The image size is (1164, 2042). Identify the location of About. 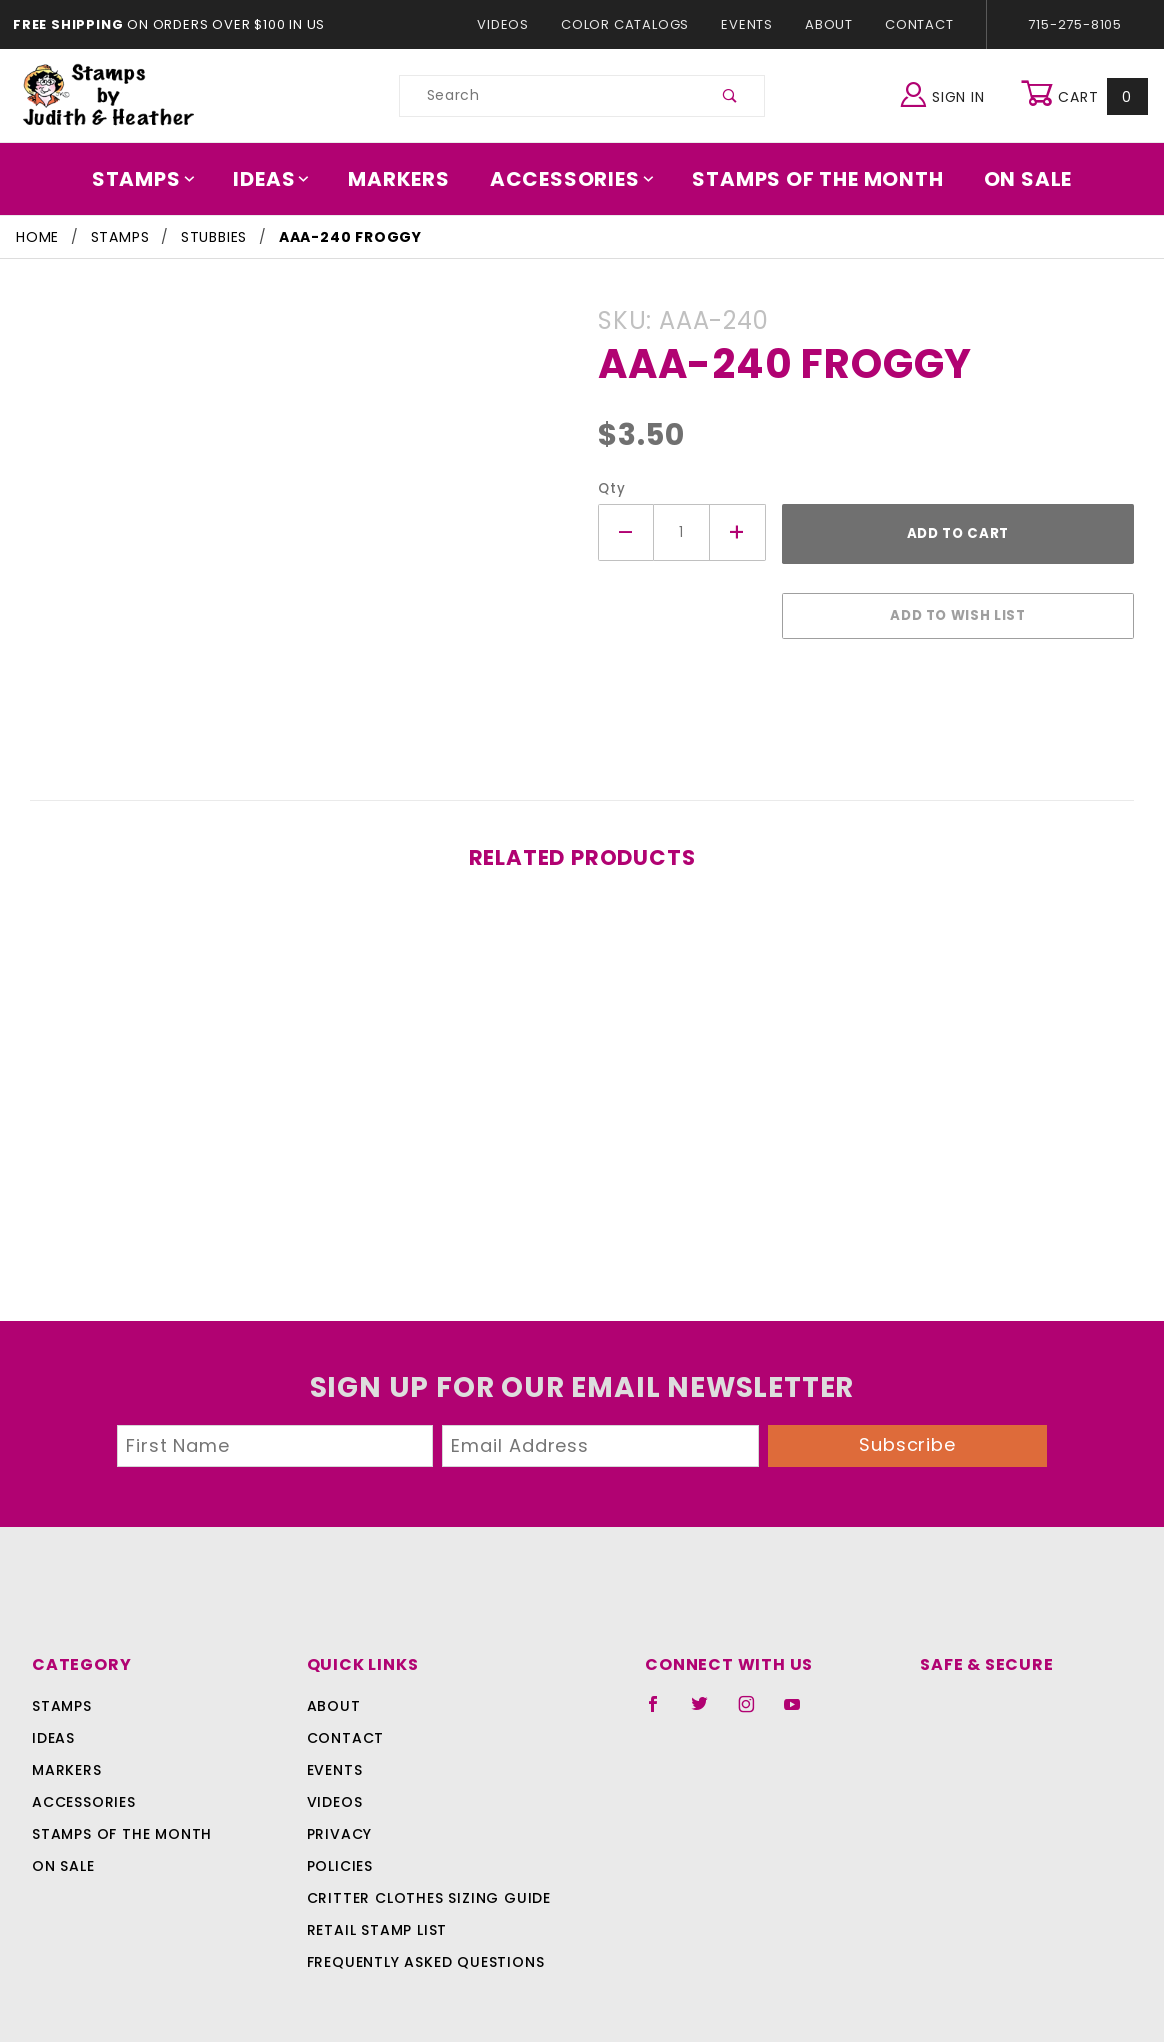
(828, 24).